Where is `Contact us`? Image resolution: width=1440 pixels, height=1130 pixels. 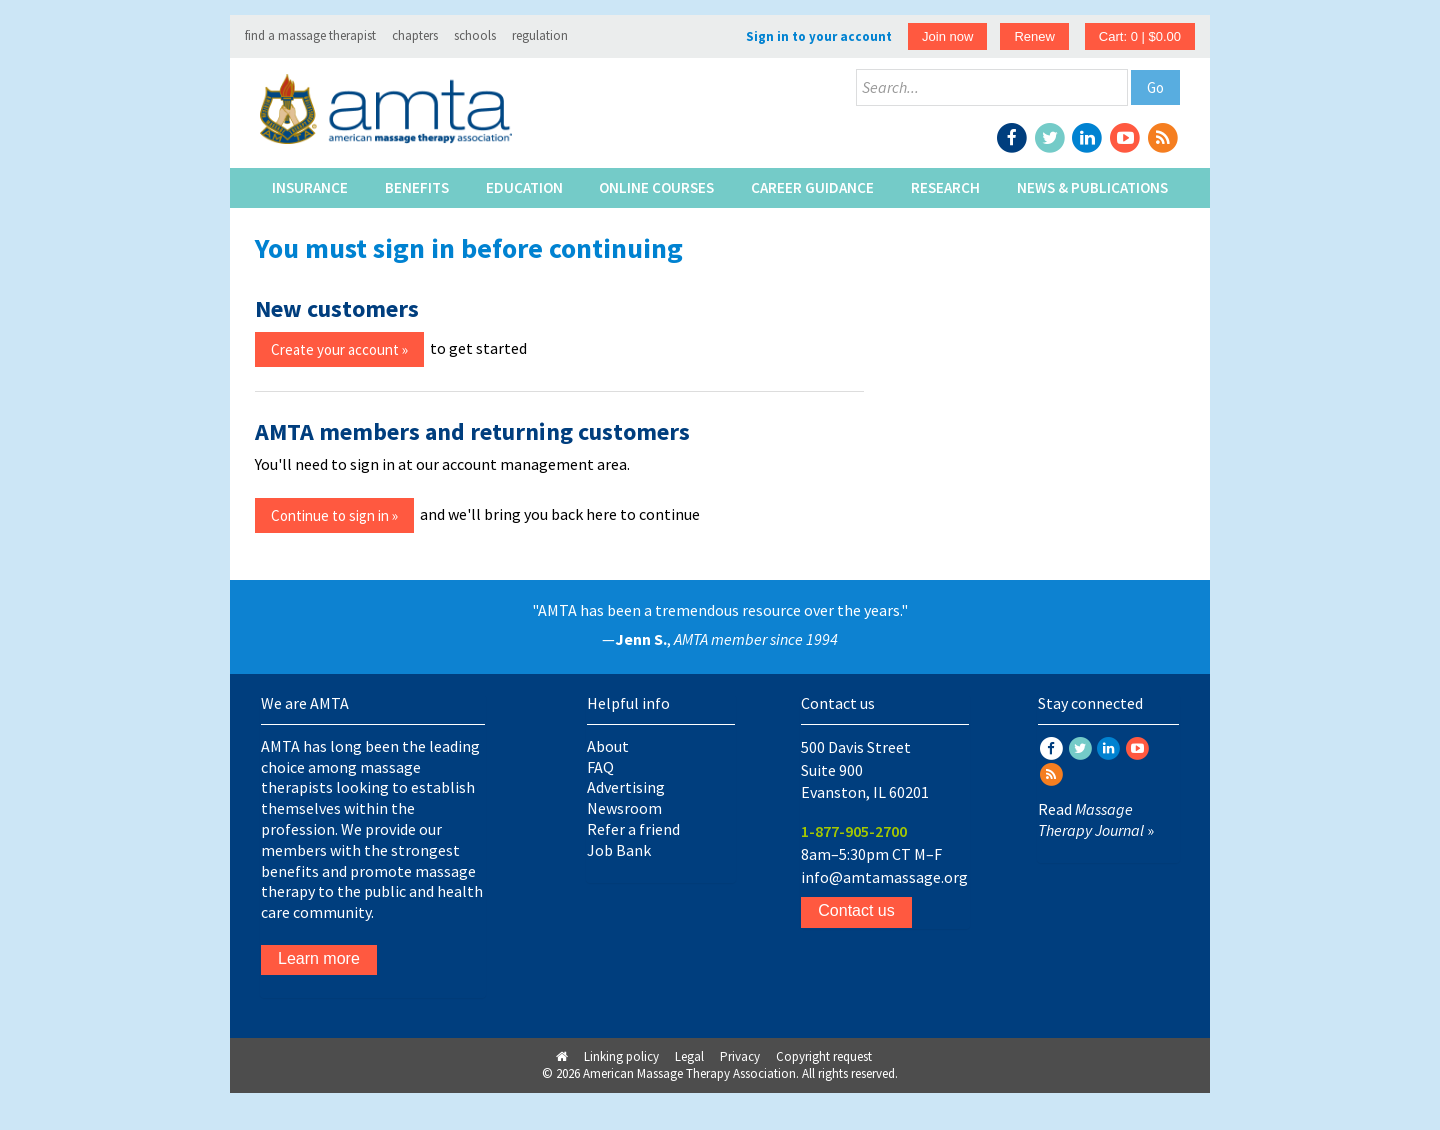
Contact us is located at coordinates (856, 910).